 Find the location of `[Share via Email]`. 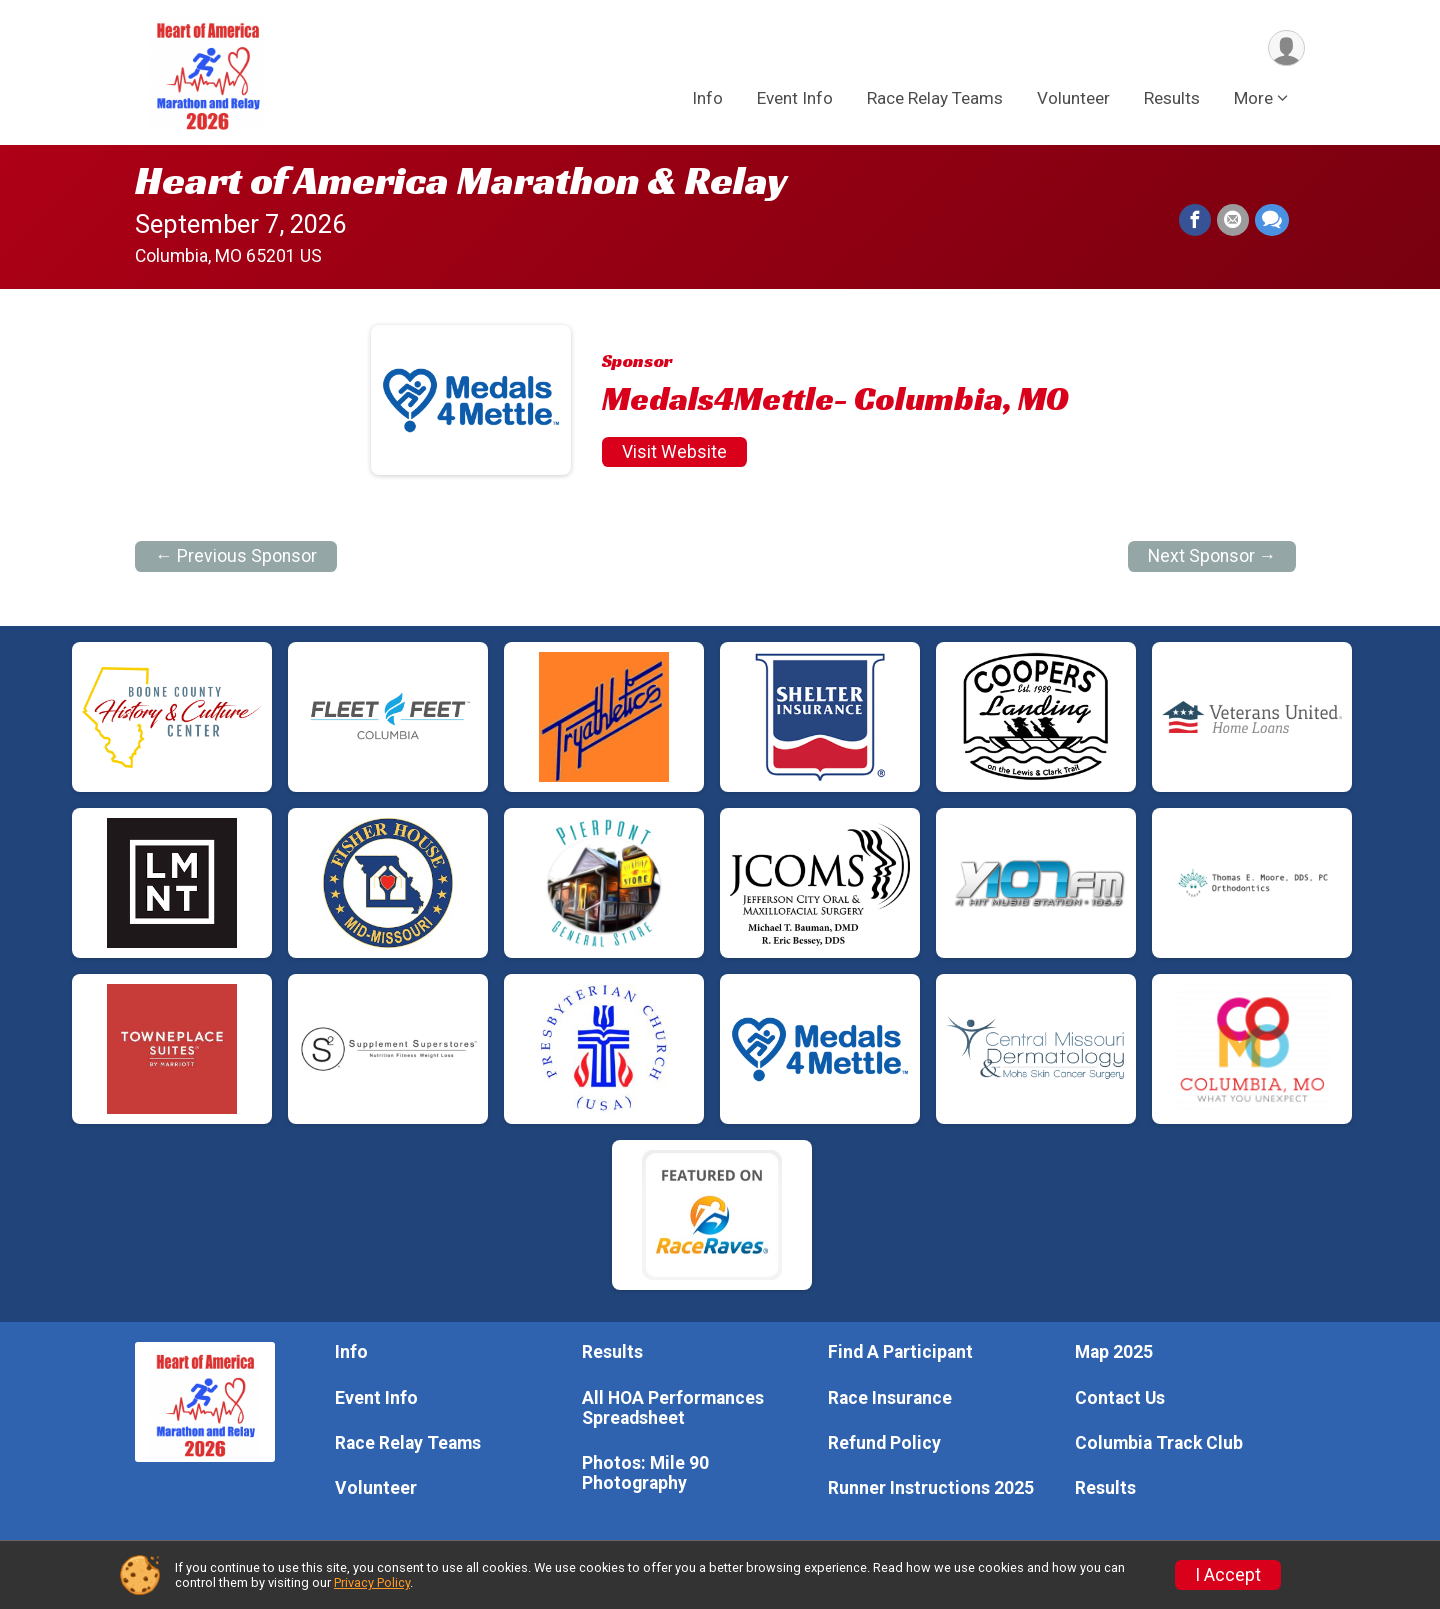

[Share via Email] is located at coordinates (1233, 220).